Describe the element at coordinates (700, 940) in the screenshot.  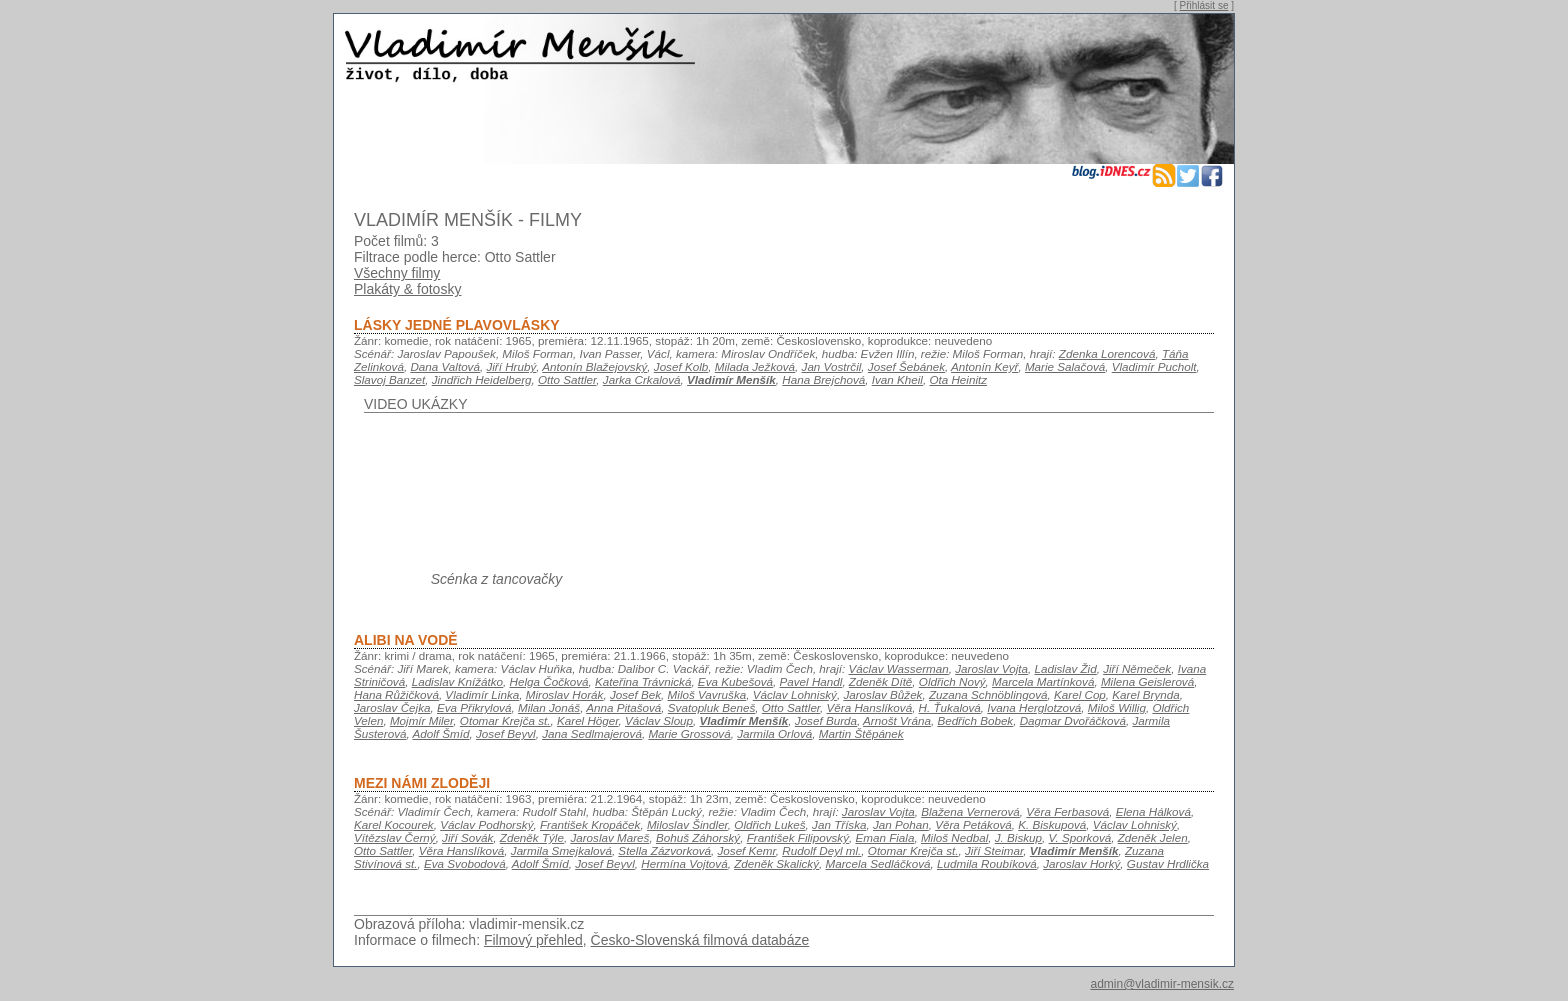
I see `Česko-Slovenská filmová databáze` at that location.